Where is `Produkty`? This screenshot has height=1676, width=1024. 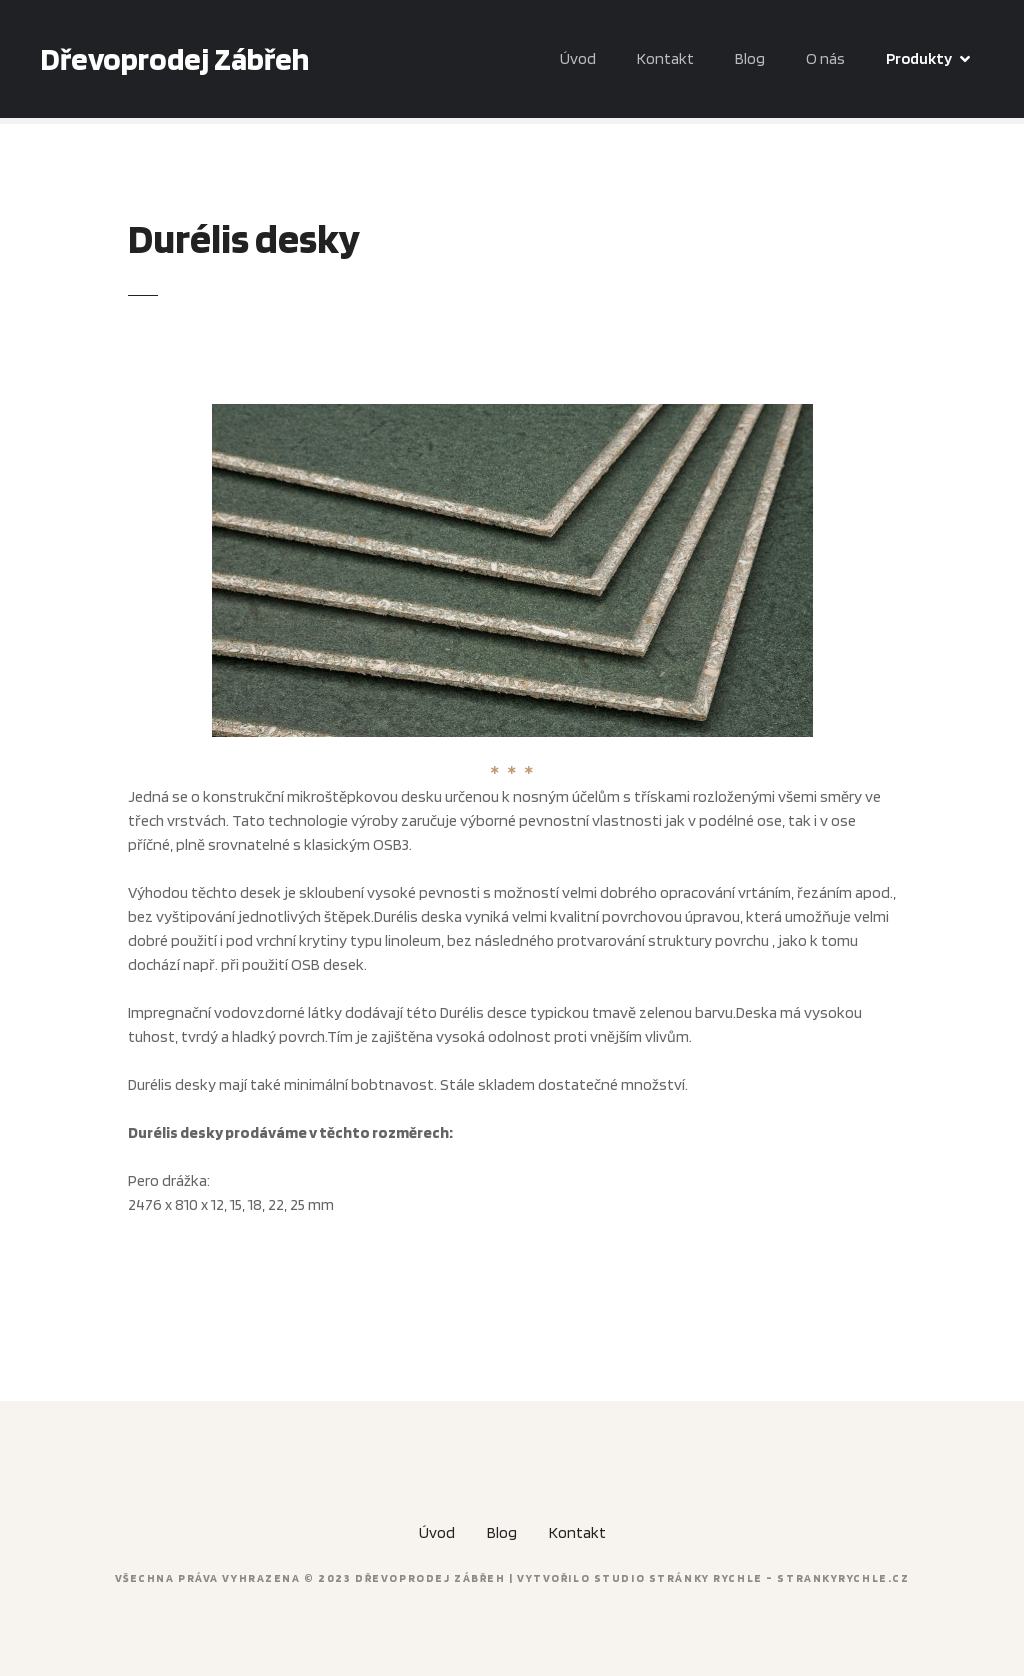 Produkty is located at coordinates (919, 58).